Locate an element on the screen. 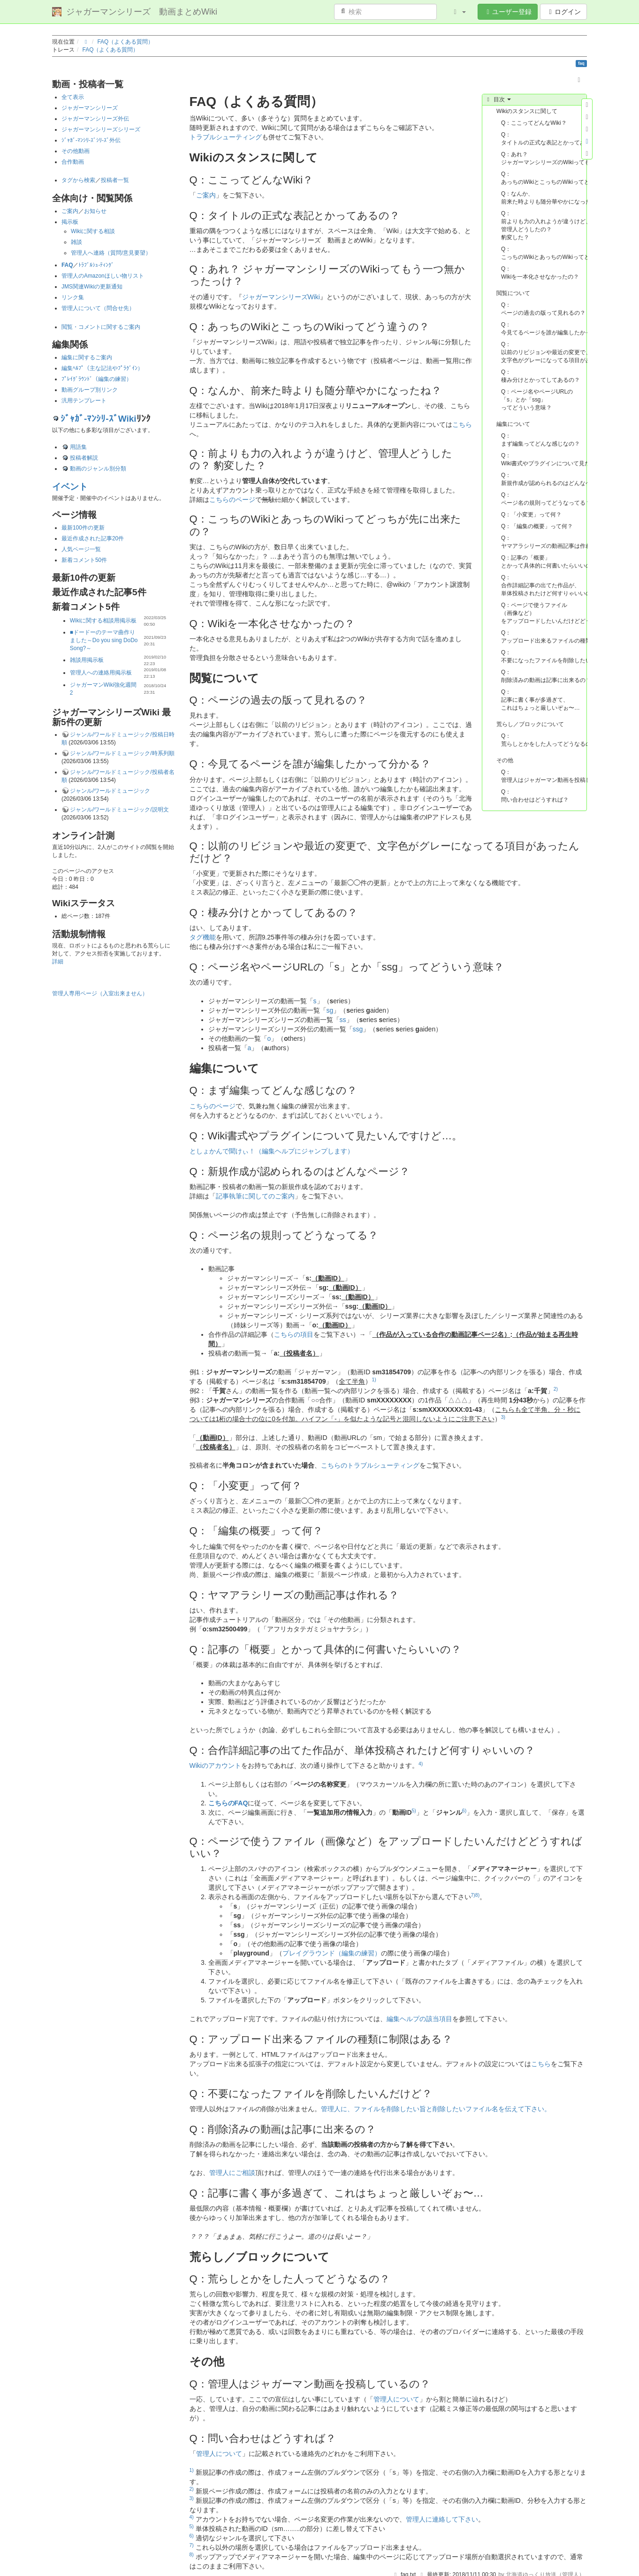 Image resolution: width=639 pixels, height=2576 pixels. 閲覧について is located at coordinates (513, 293).